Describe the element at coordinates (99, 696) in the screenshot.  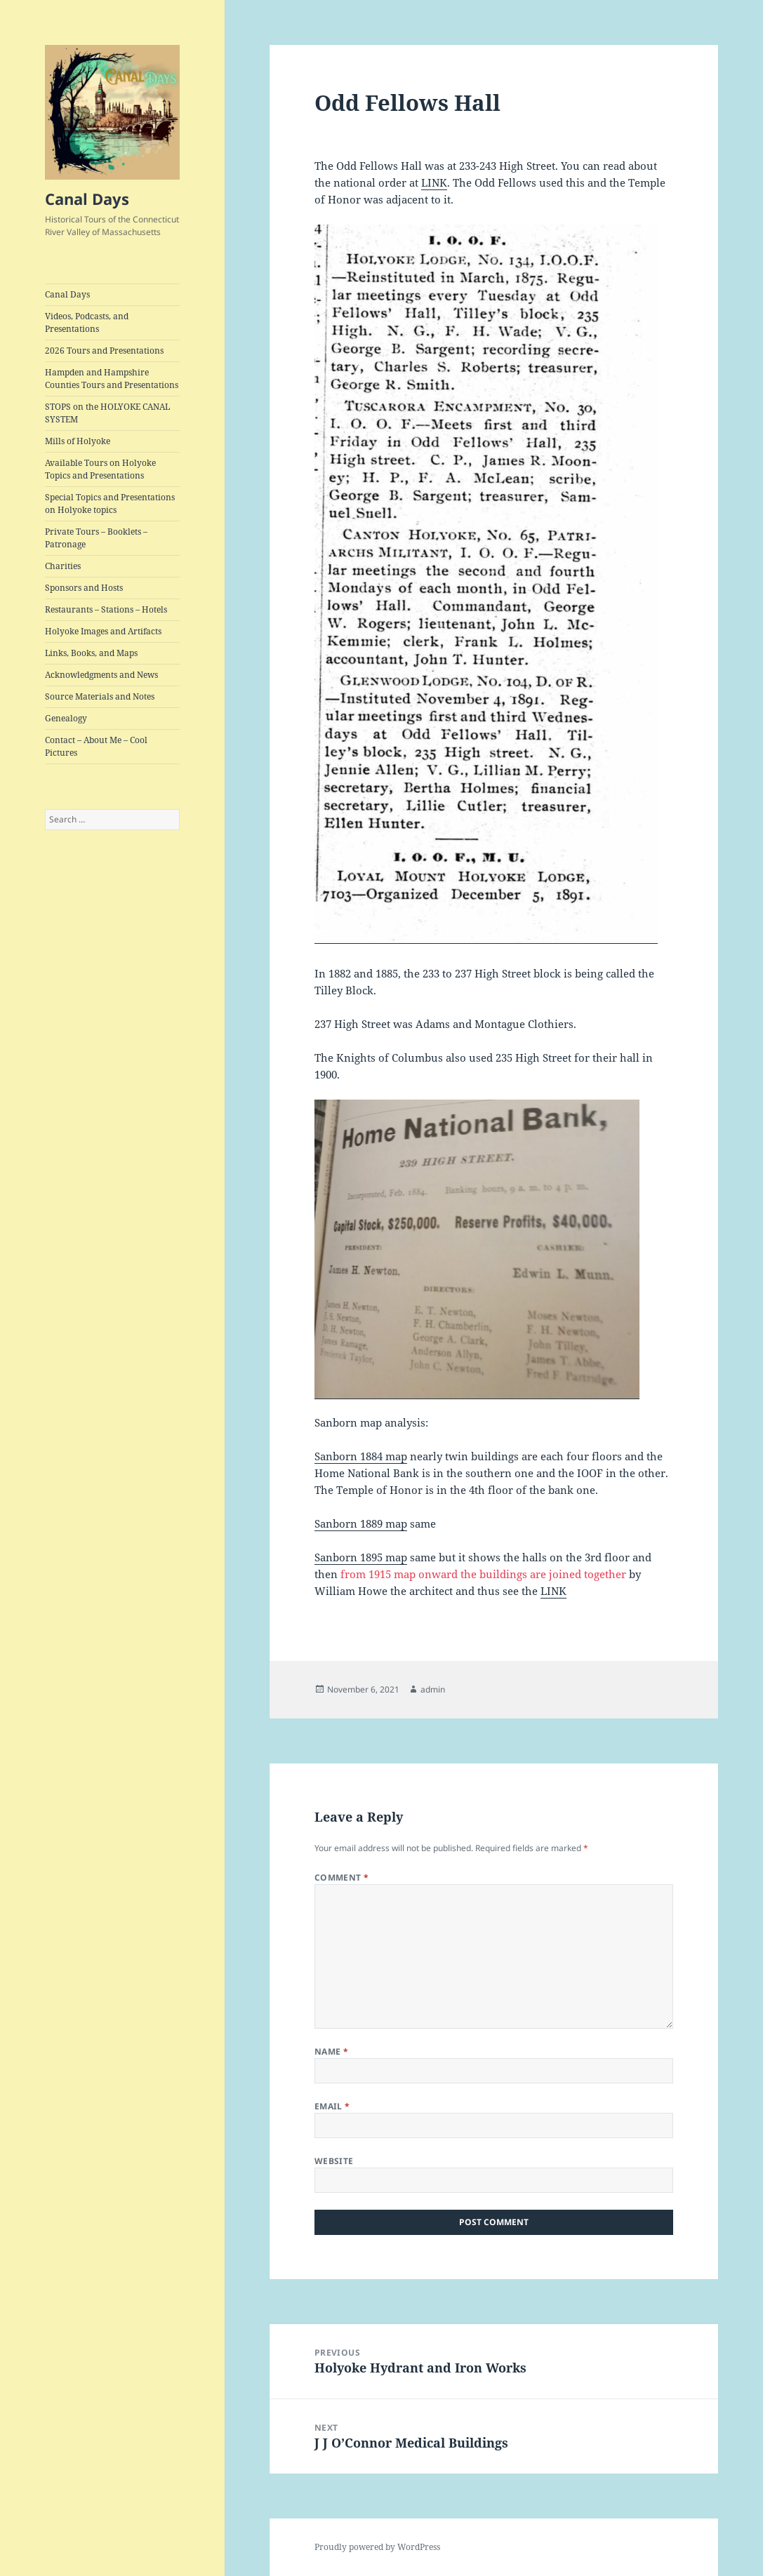
I see `Source Materials and Notes` at that location.